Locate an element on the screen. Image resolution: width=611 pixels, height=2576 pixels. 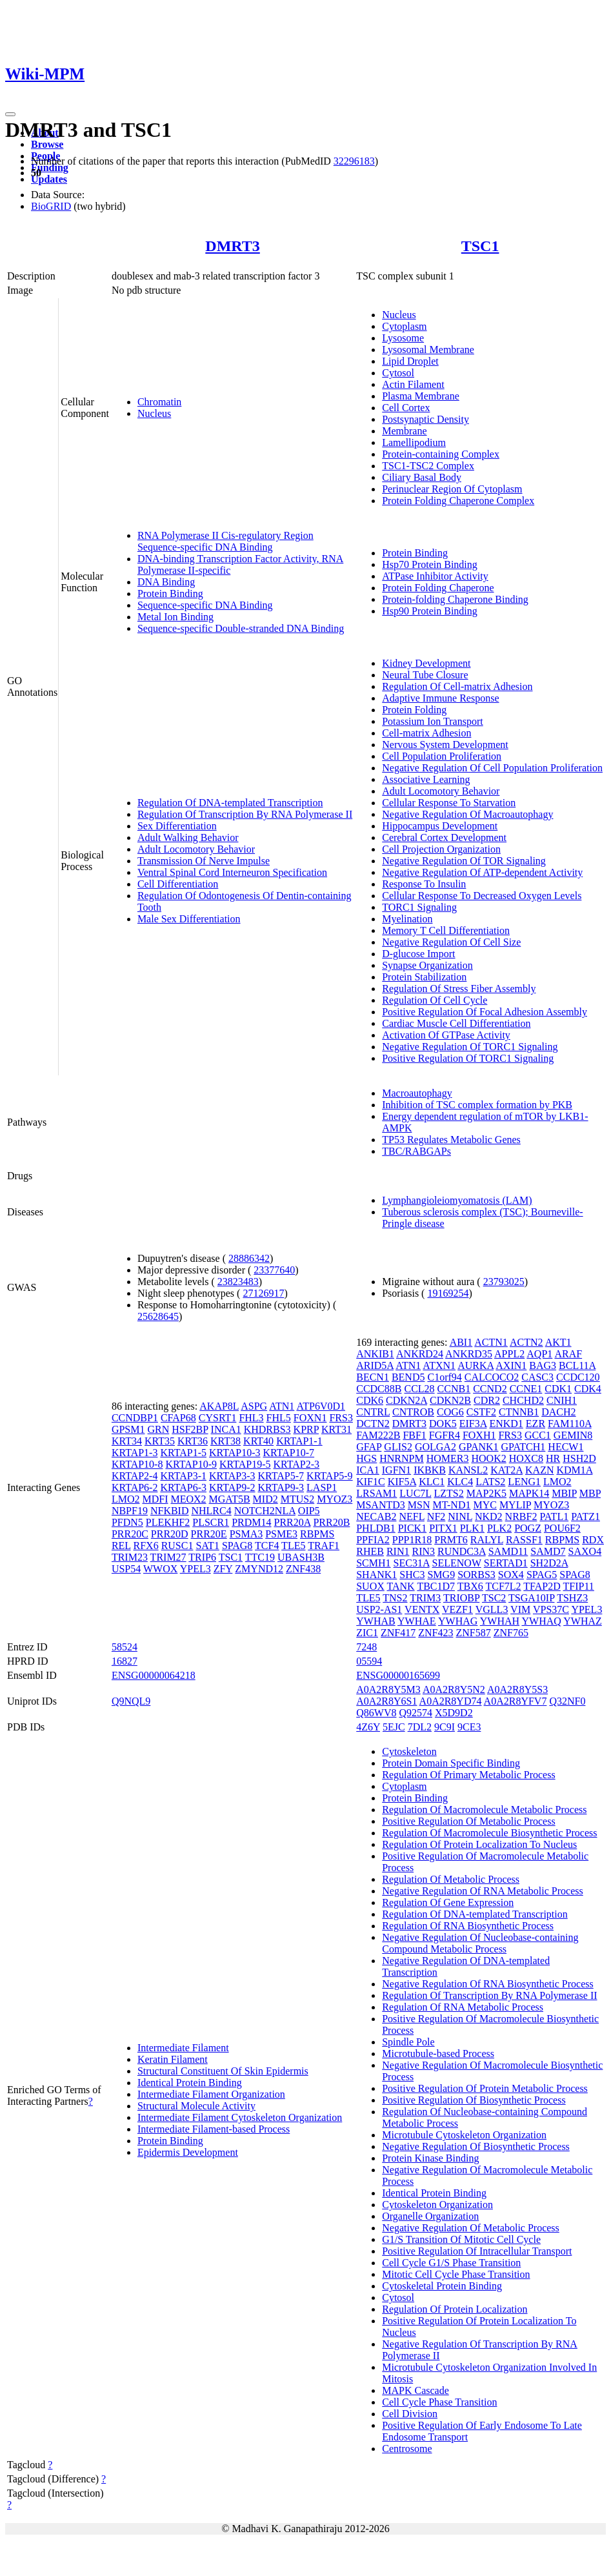
GPATCH1 is located at coordinates (523, 1446).